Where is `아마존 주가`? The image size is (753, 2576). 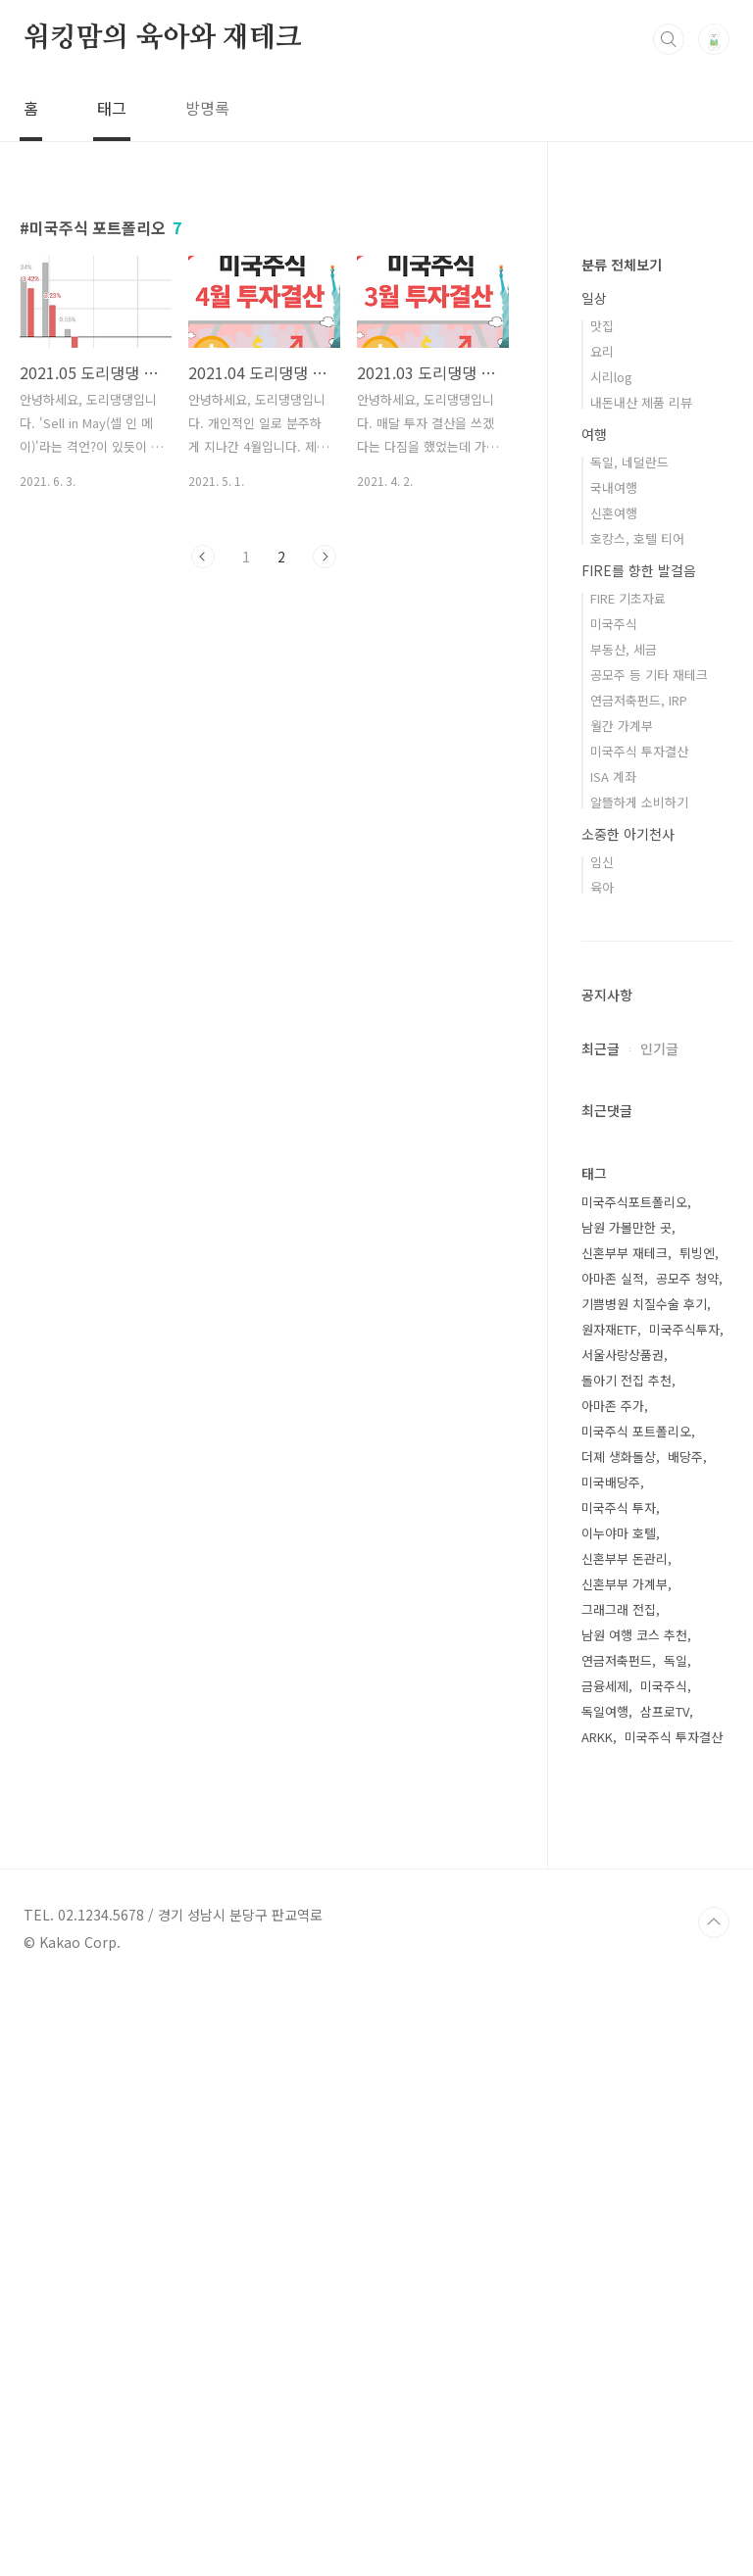 아마존 주가 is located at coordinates (612, 1993).